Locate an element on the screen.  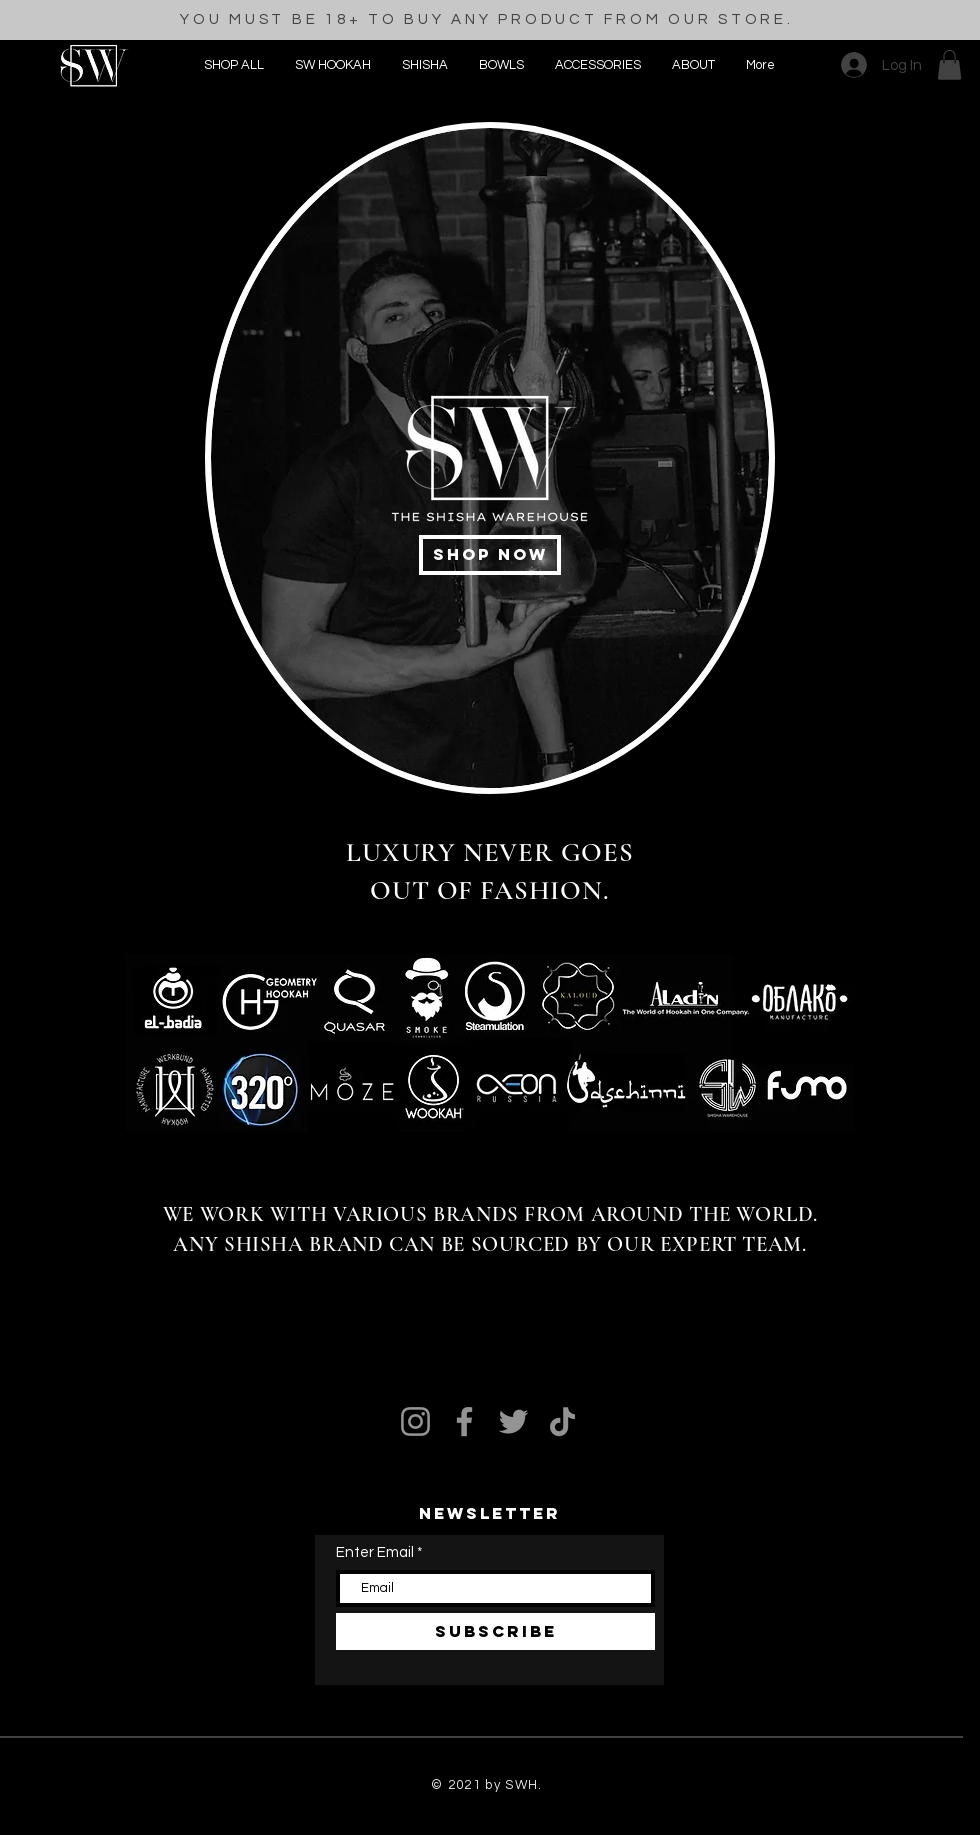
[Twitter] is located at coordinates (513, 1421).